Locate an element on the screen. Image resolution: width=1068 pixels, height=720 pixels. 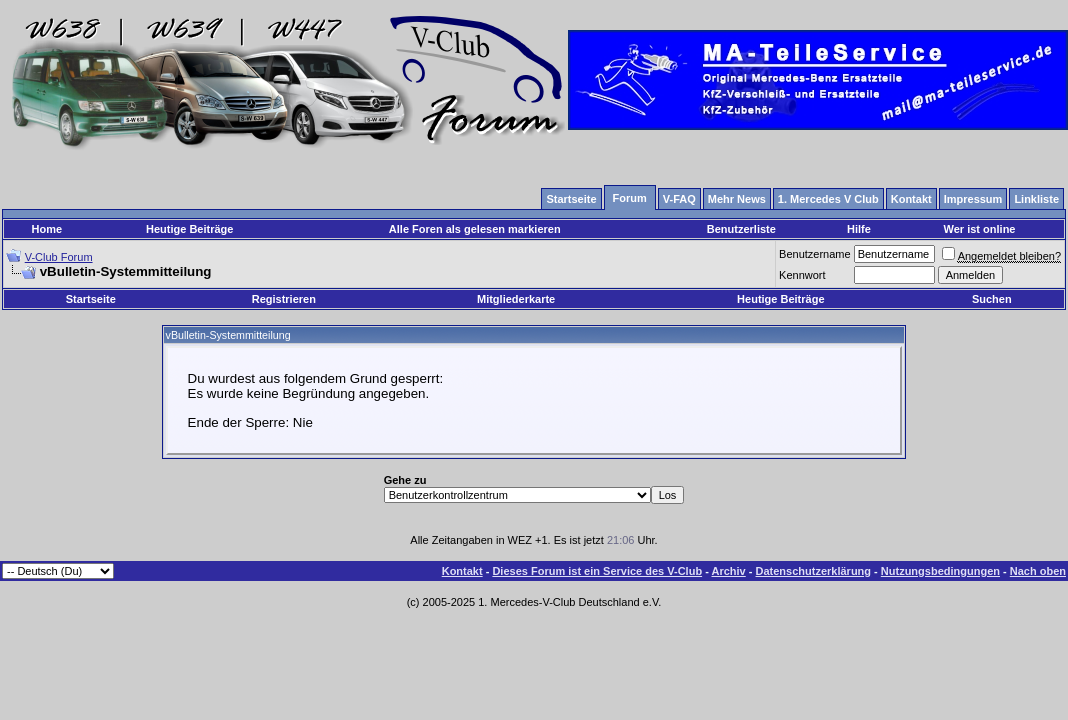
Startseite is located at coordinates (91, 299).